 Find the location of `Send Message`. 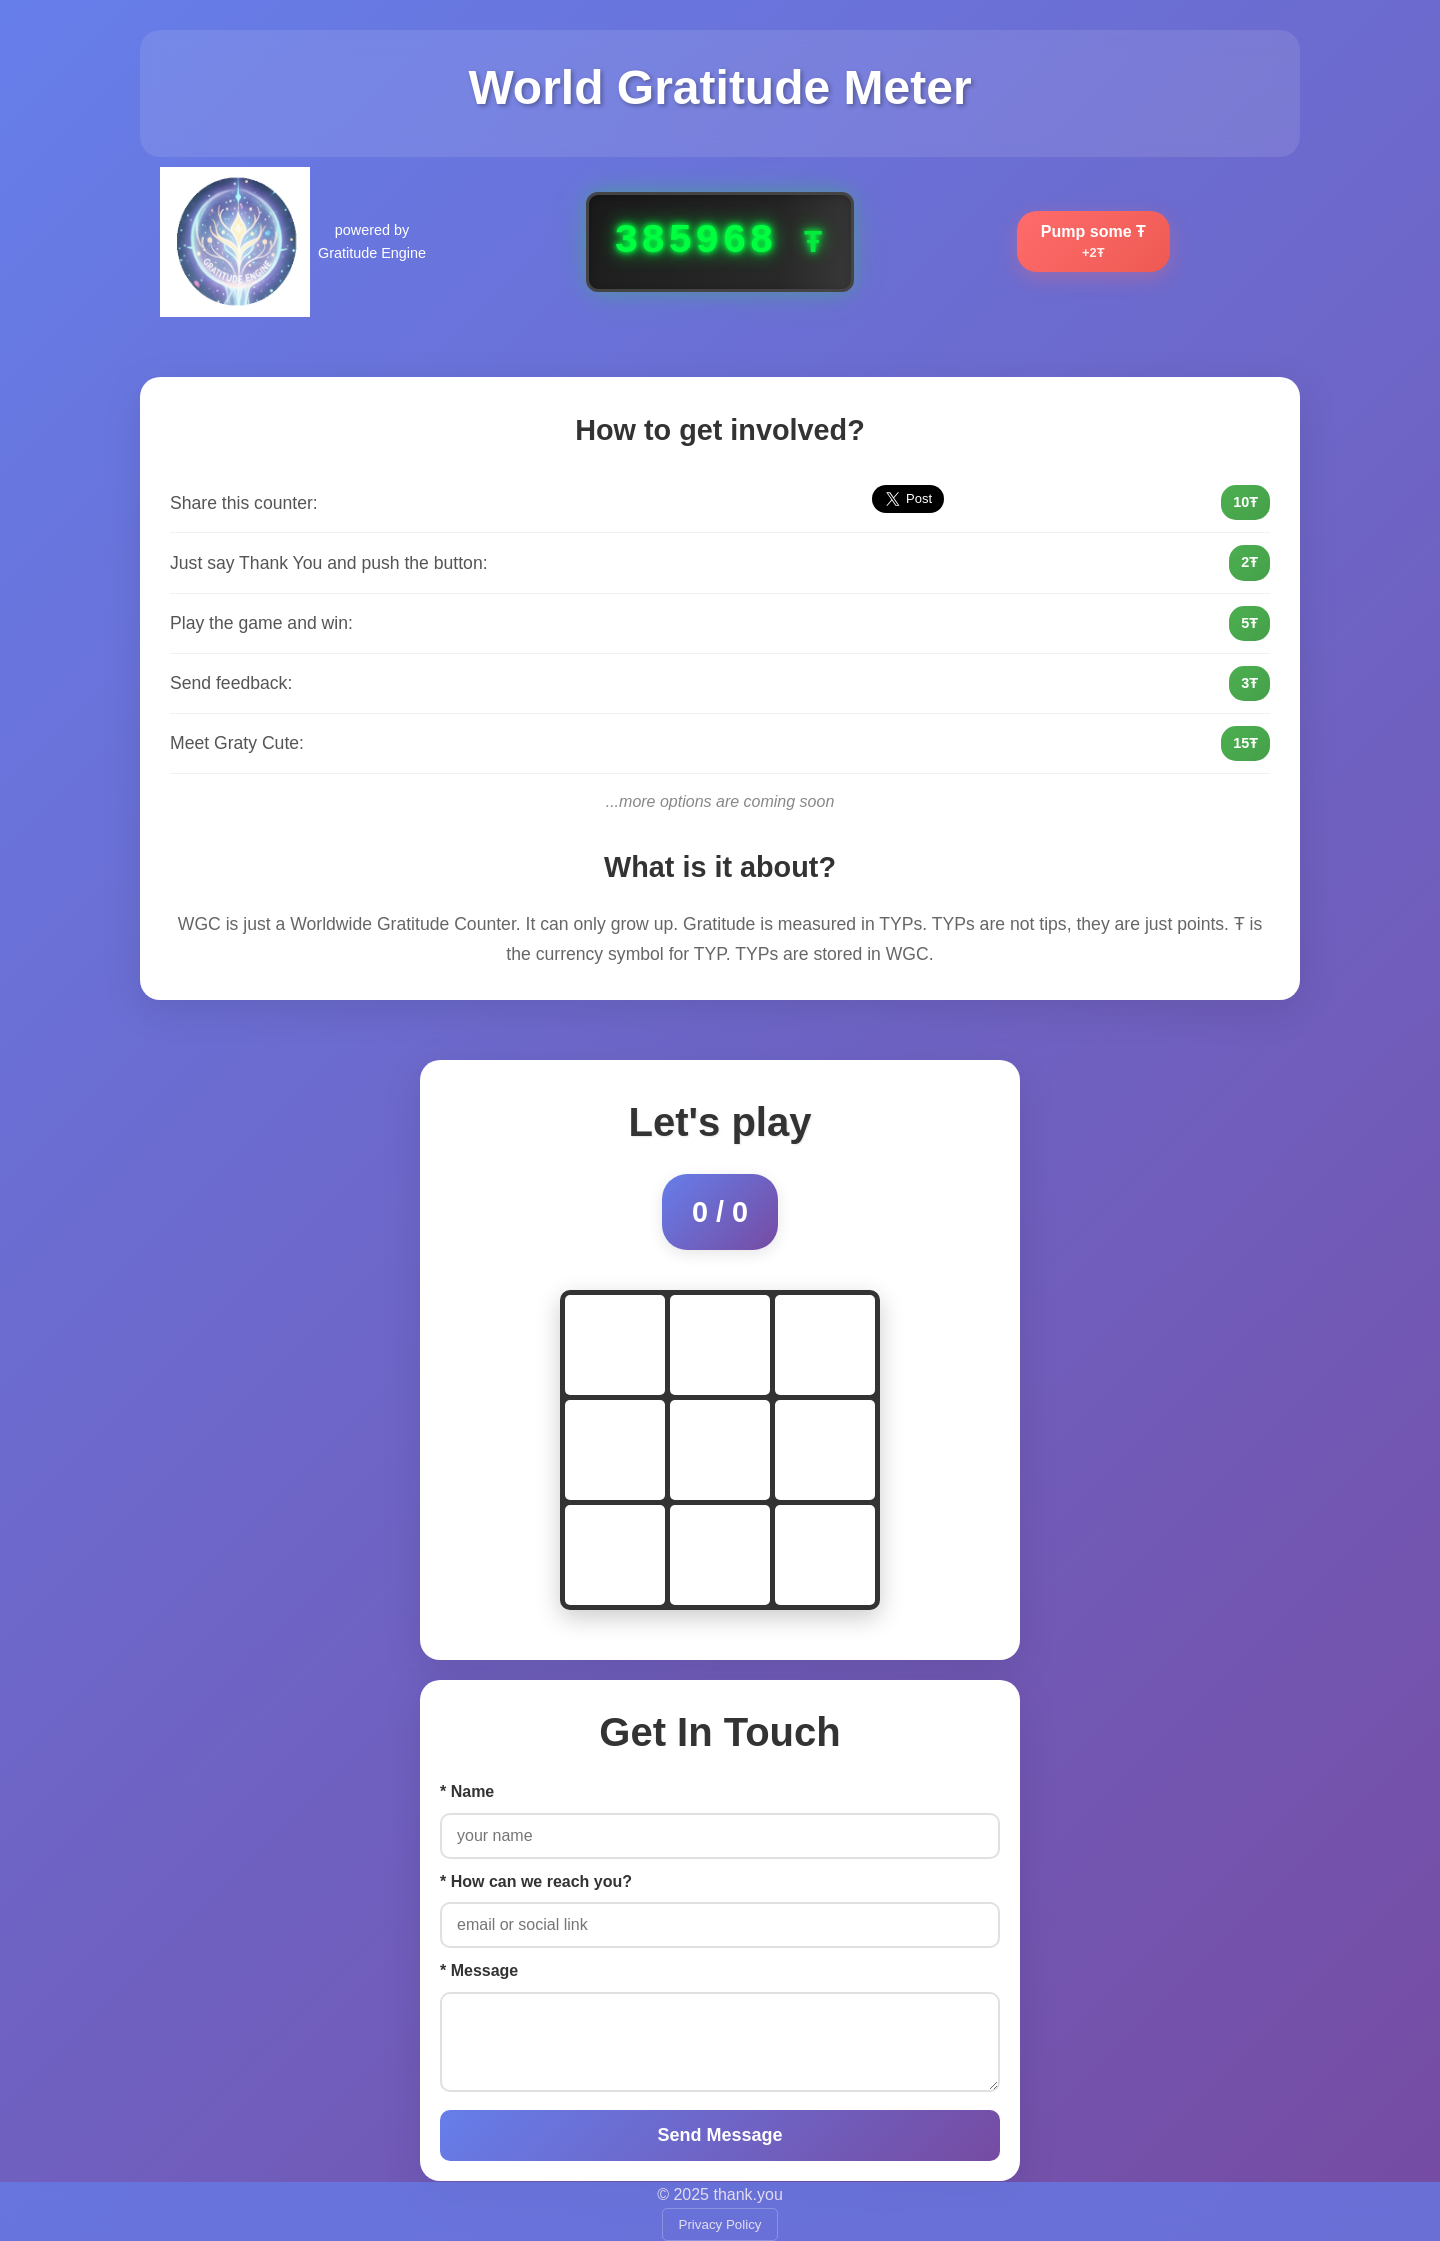

Send Message is located at coordinates (719, 2135).